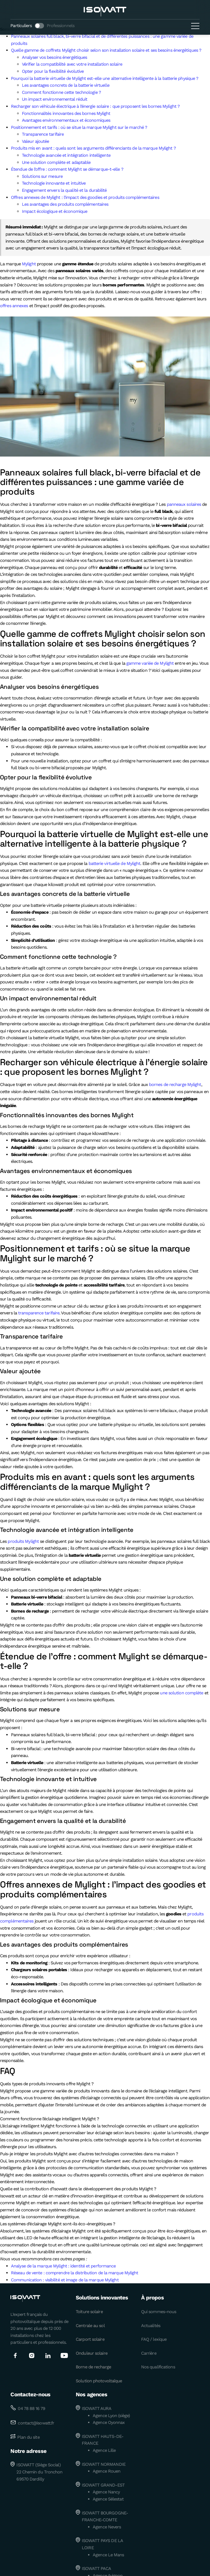 The width and height of the screenshot is (210, 2576). What do you see at coordinates (154, 2339) in the screenshot?
I see `FAQ / lexique` at bounding box center [154, 2339].